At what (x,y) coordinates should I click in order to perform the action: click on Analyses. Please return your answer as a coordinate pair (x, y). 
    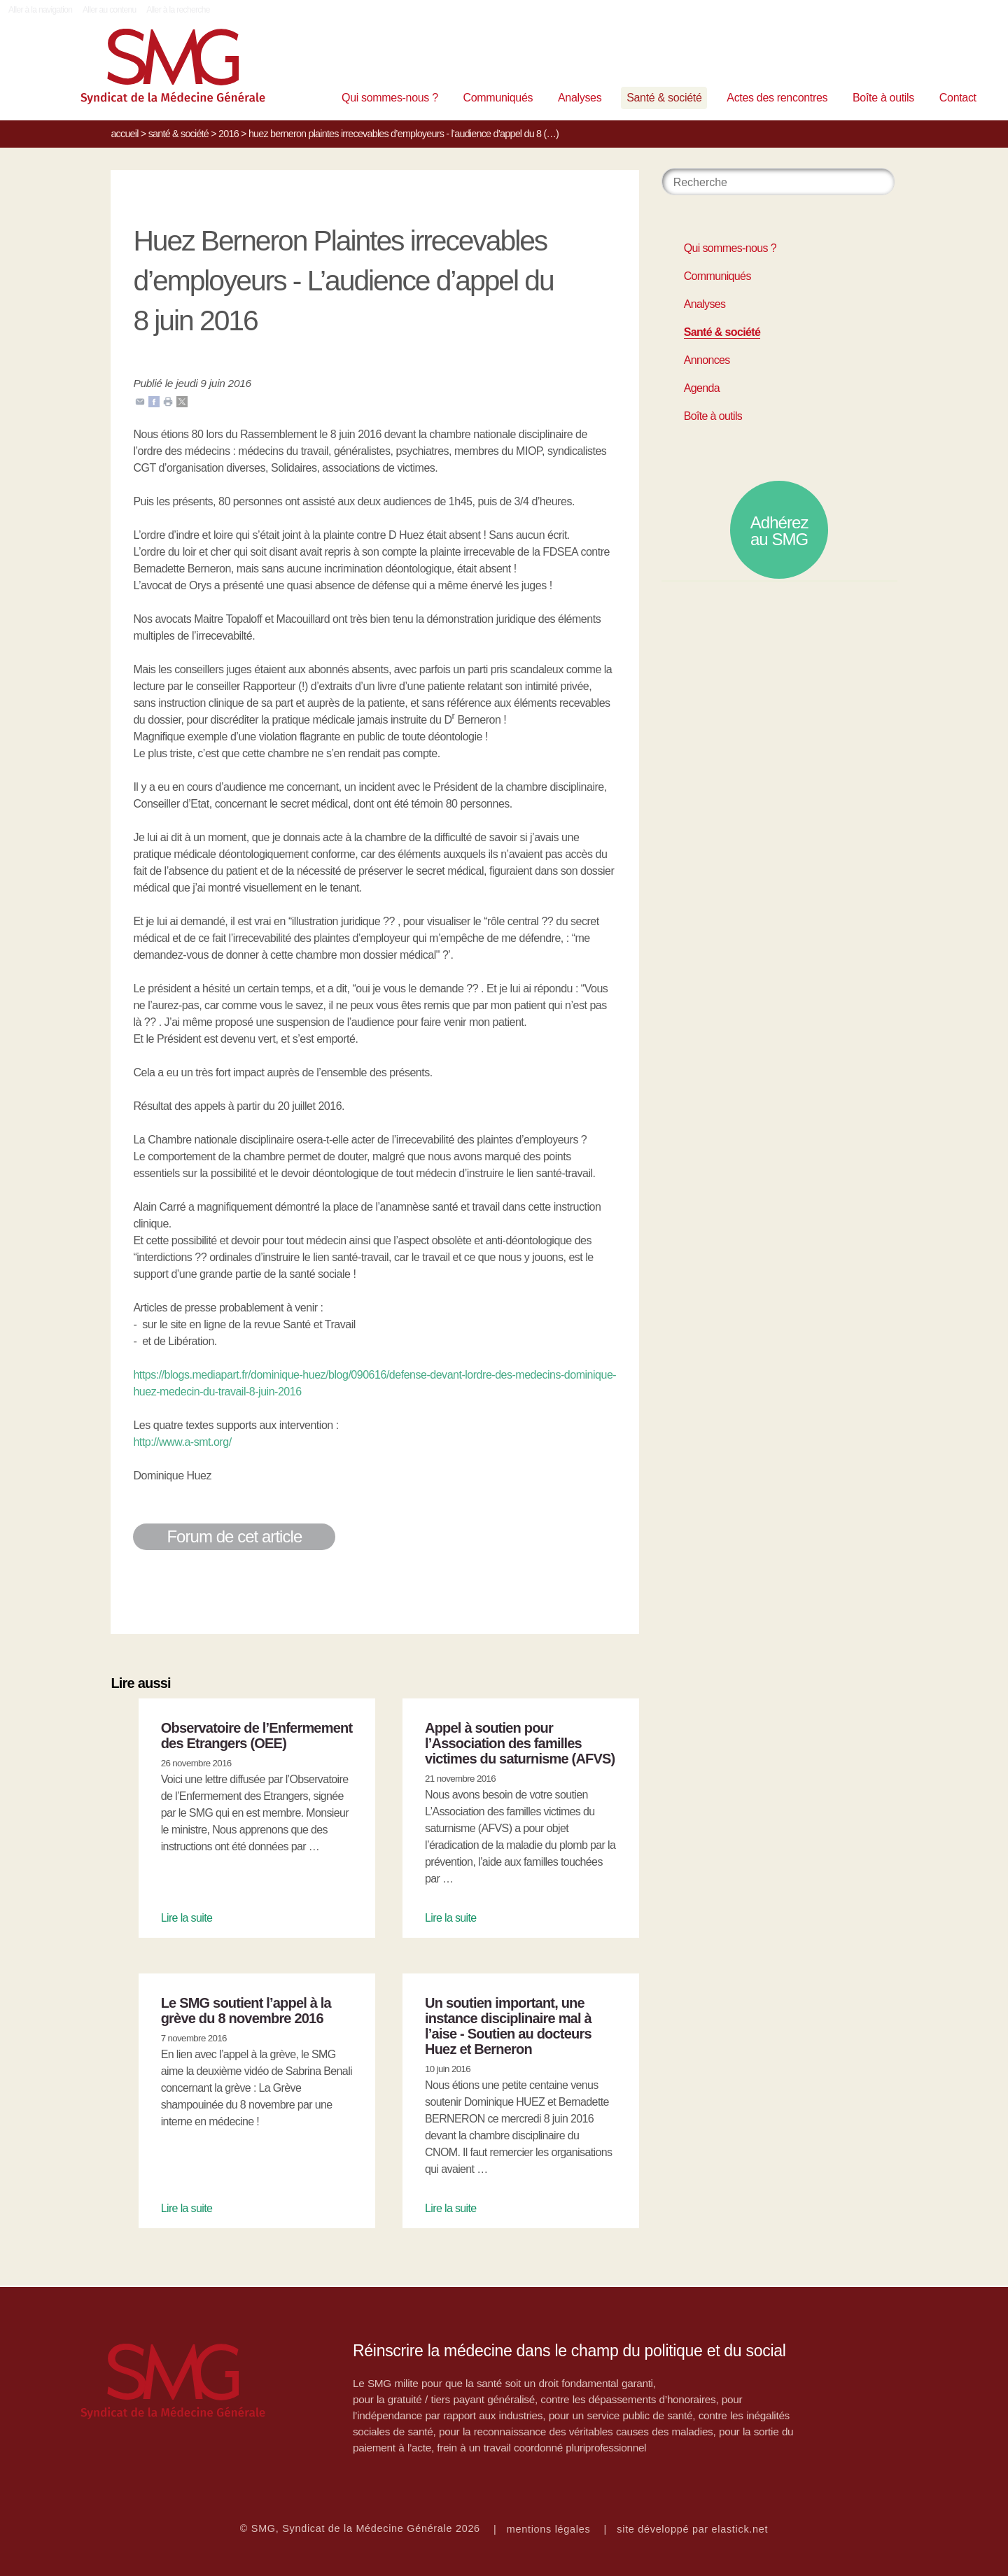
    Looking at the image, I should click on (579, 98).